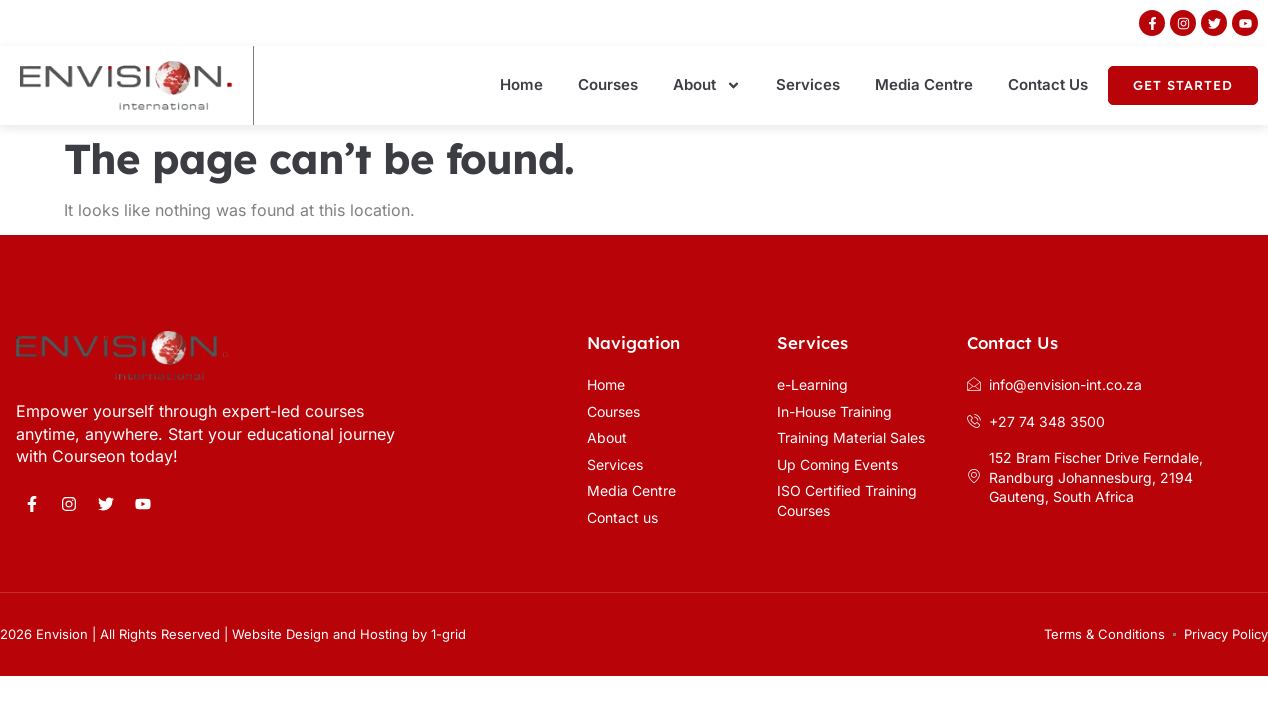  I want to click on Website Design, so click(280, 634).